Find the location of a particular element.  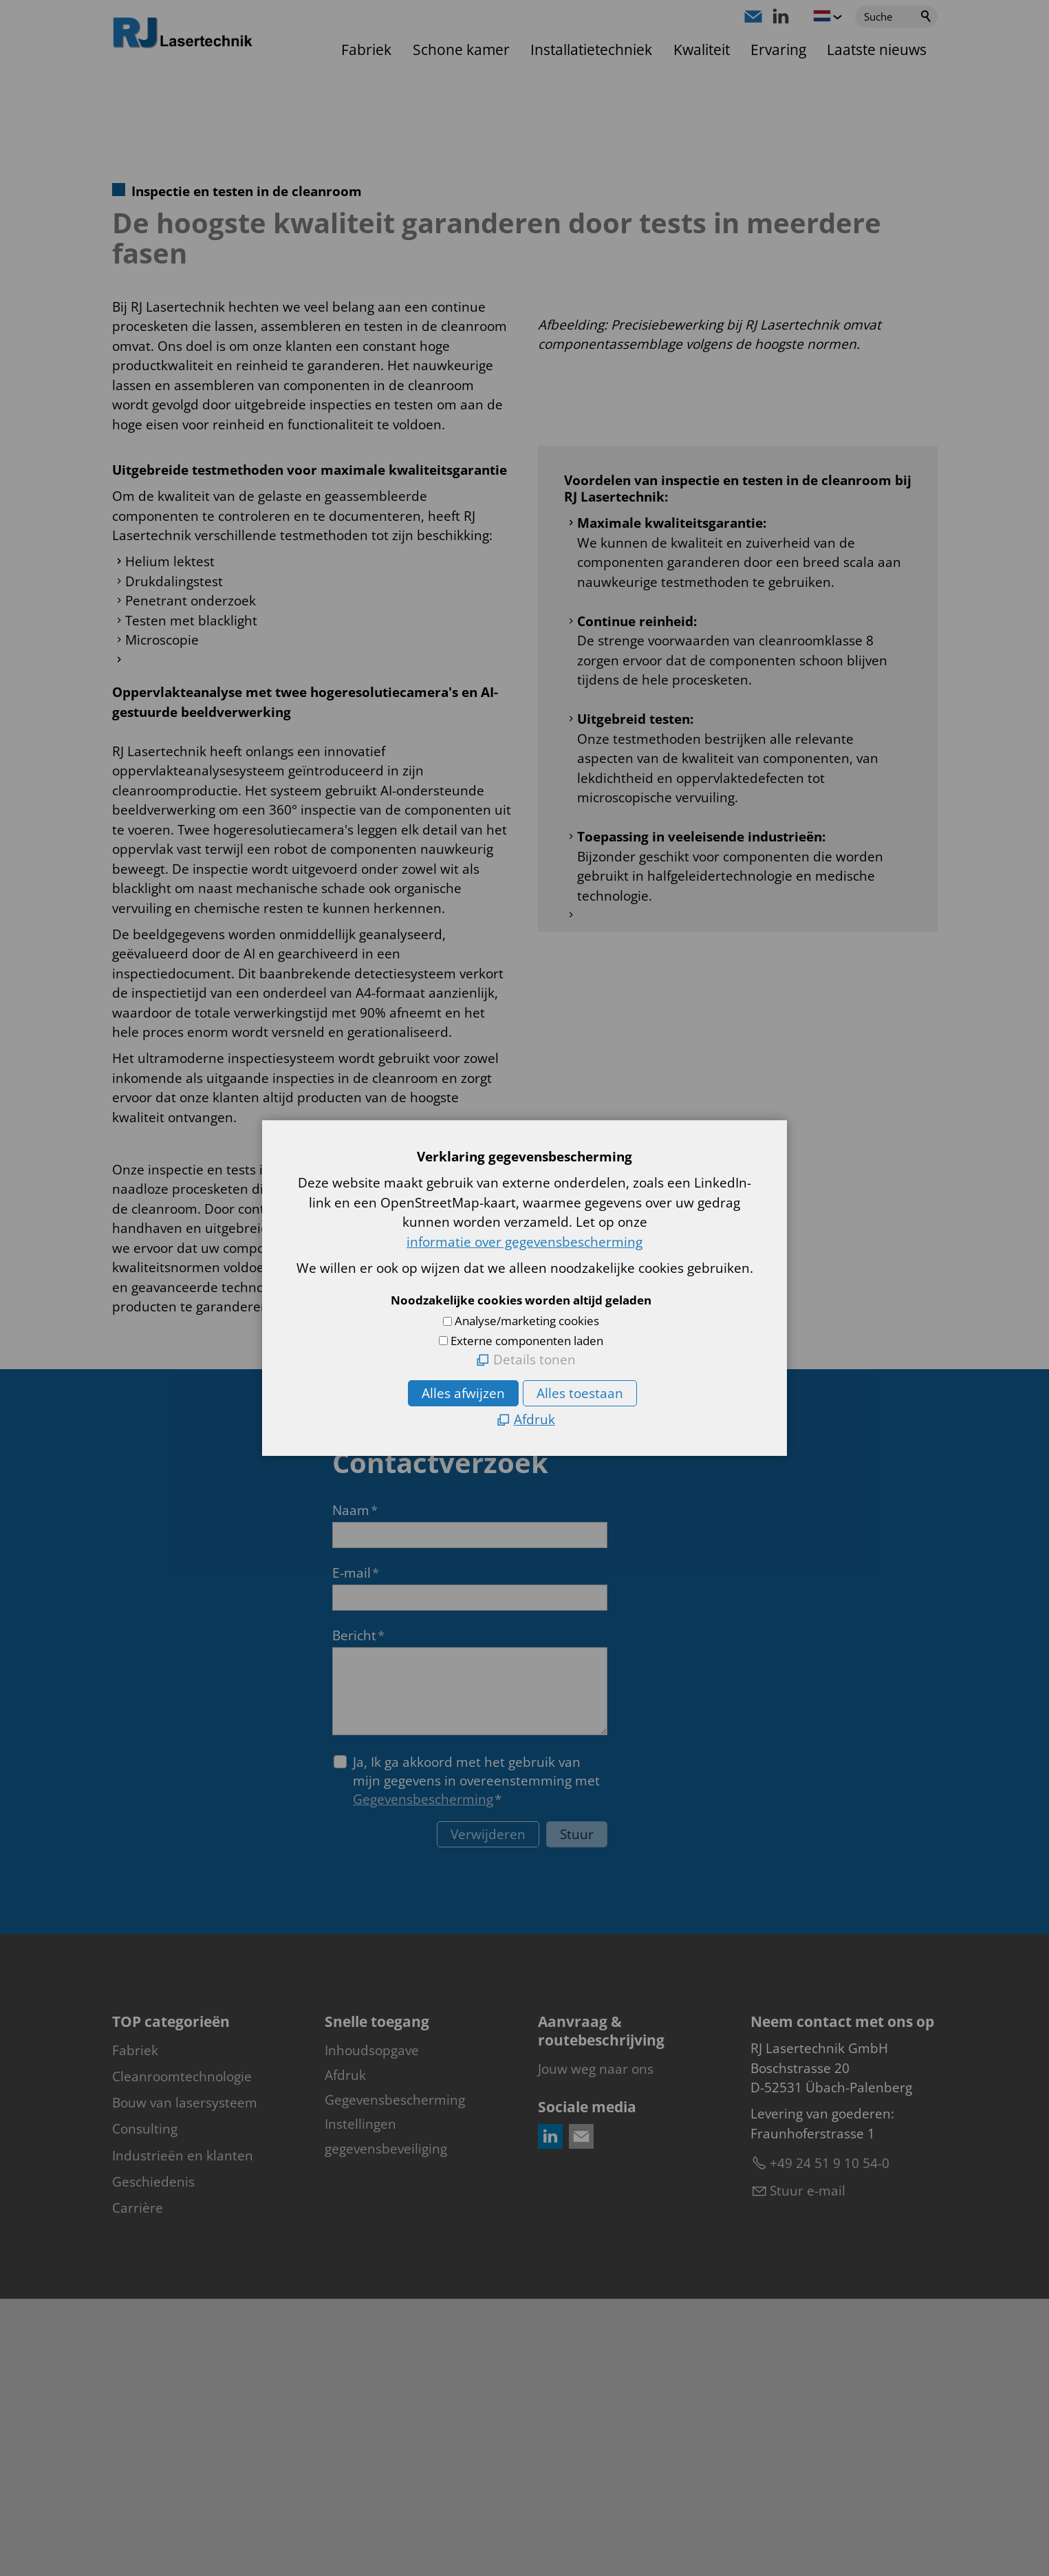

Naam is located at coordinates (355, 1787).